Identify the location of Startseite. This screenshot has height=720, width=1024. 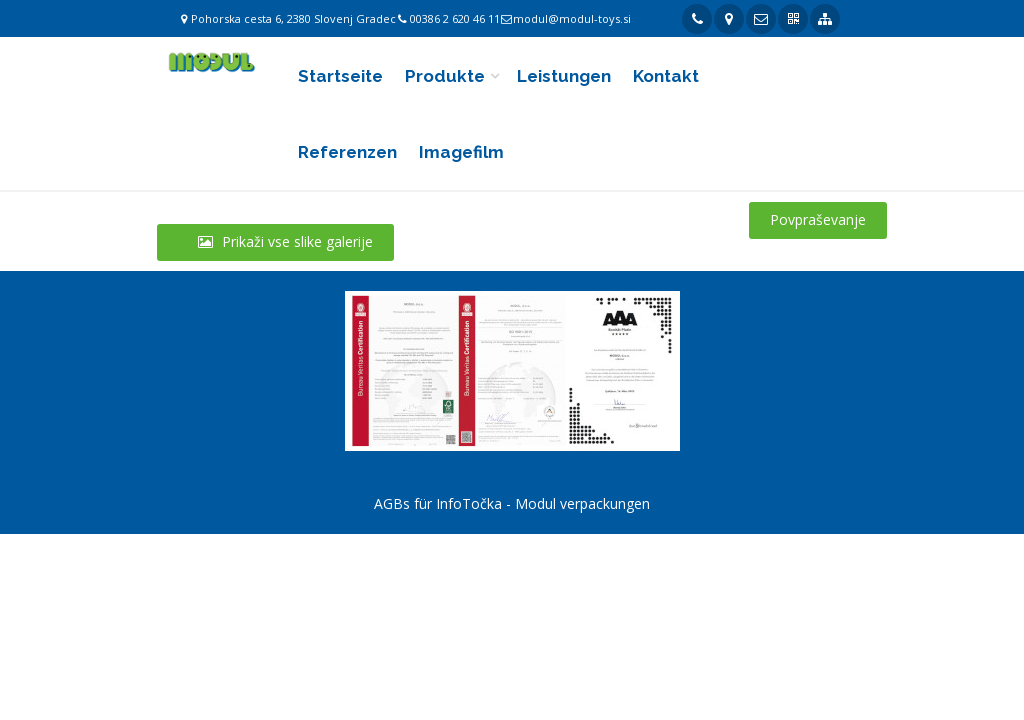
(340, 76).